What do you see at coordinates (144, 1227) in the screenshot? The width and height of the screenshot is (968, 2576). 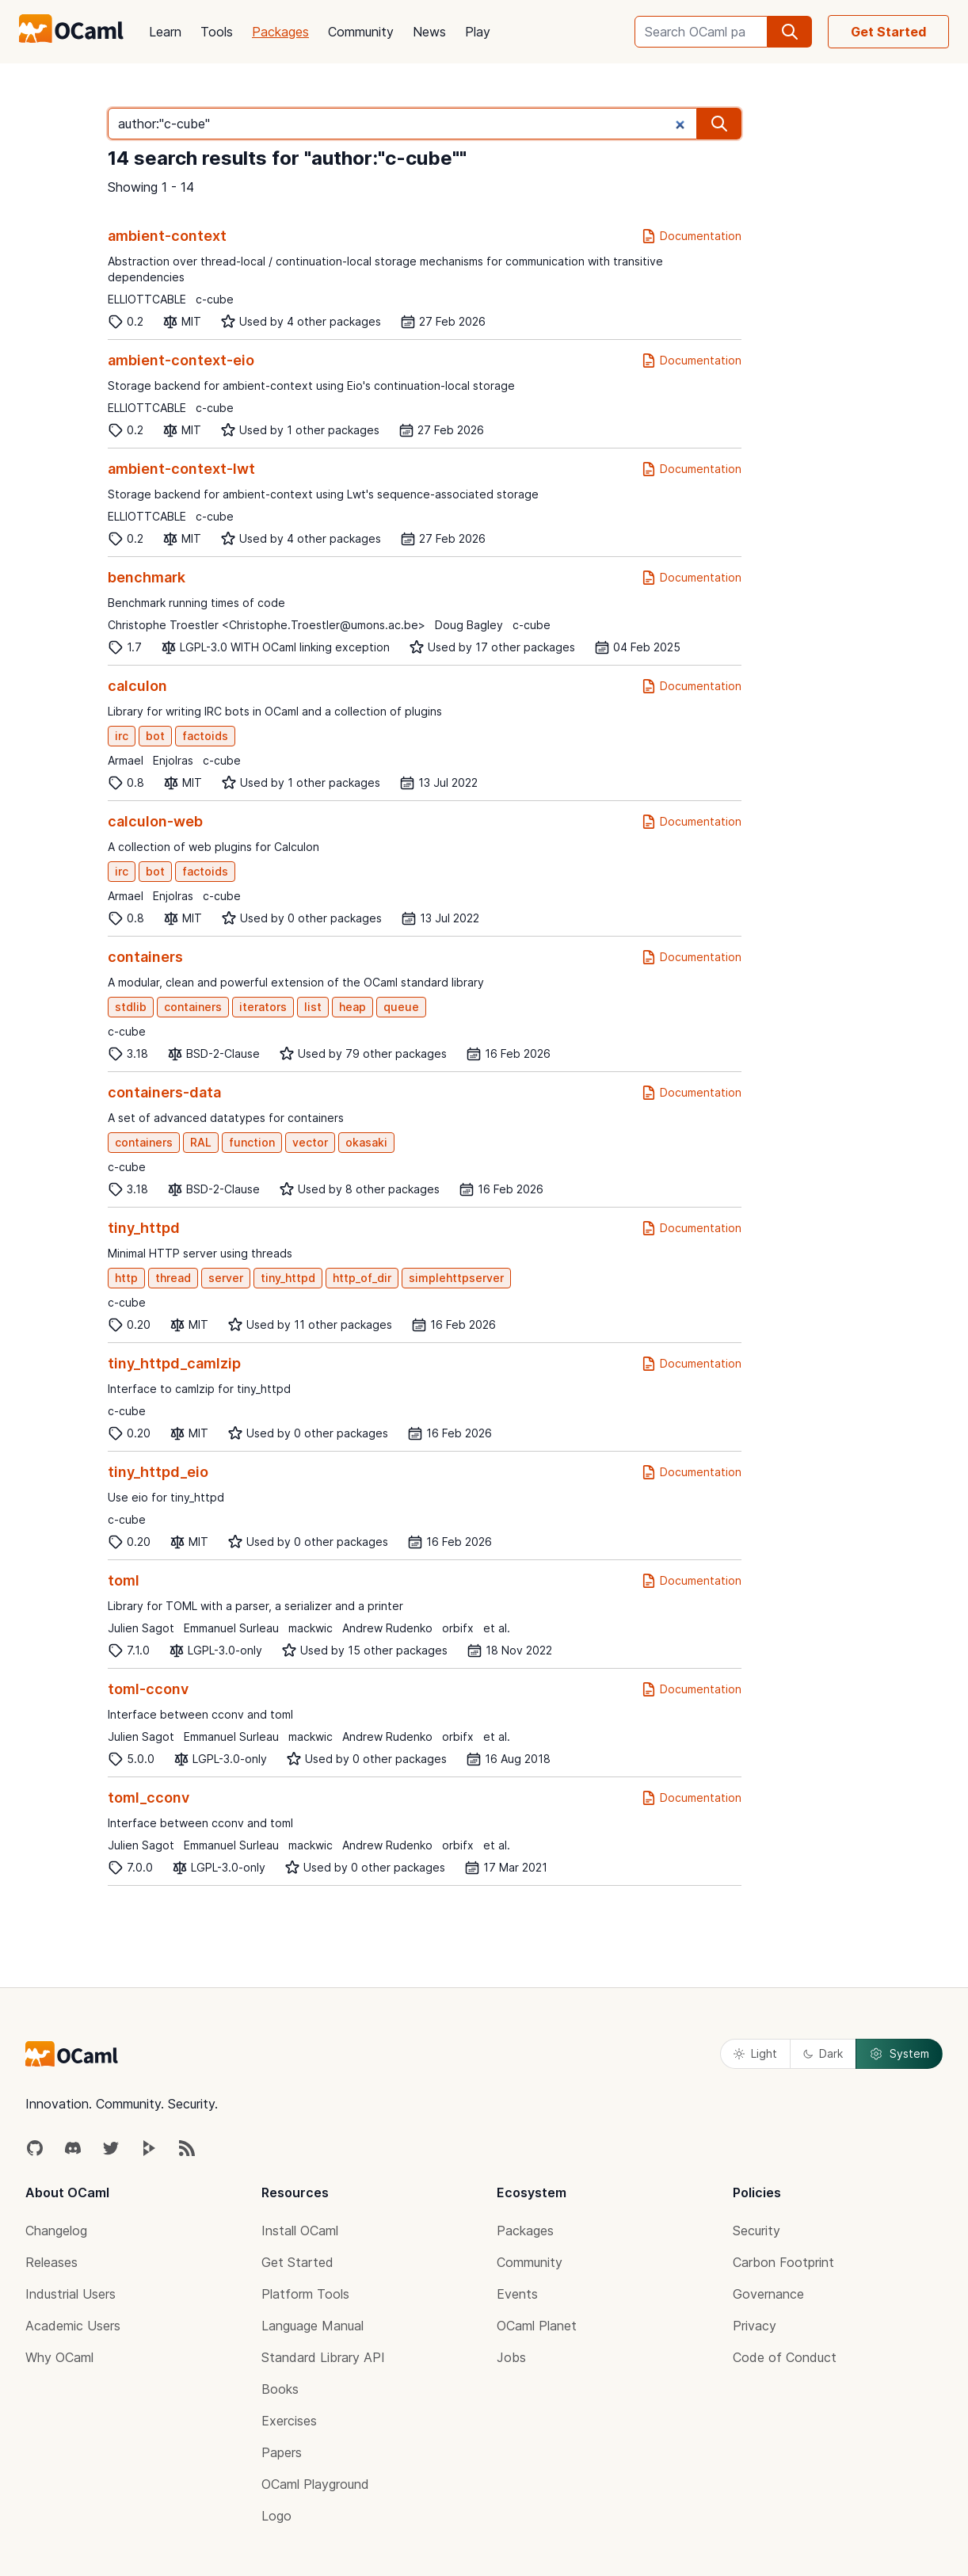 I see `tiny_httpd` at bounding box center [144, 1227].